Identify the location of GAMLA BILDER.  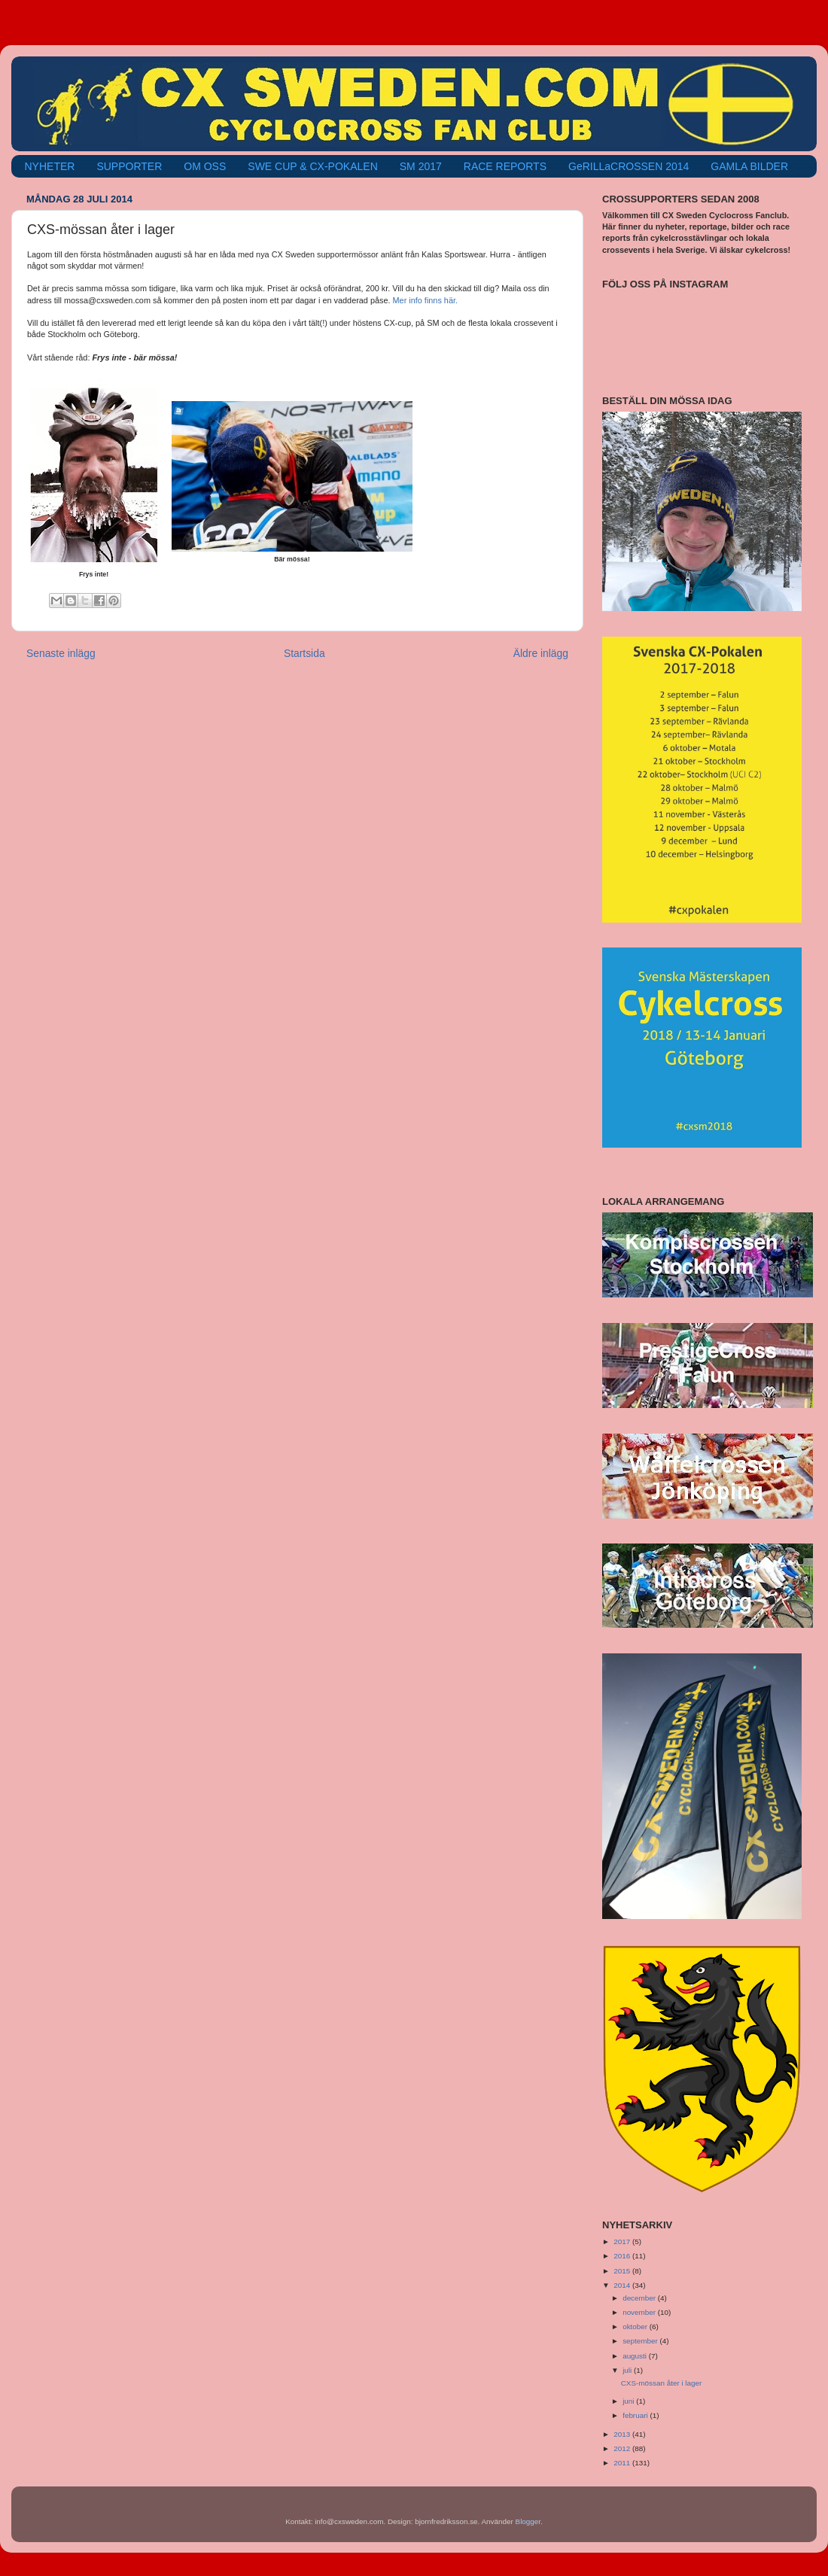
(749, 166).